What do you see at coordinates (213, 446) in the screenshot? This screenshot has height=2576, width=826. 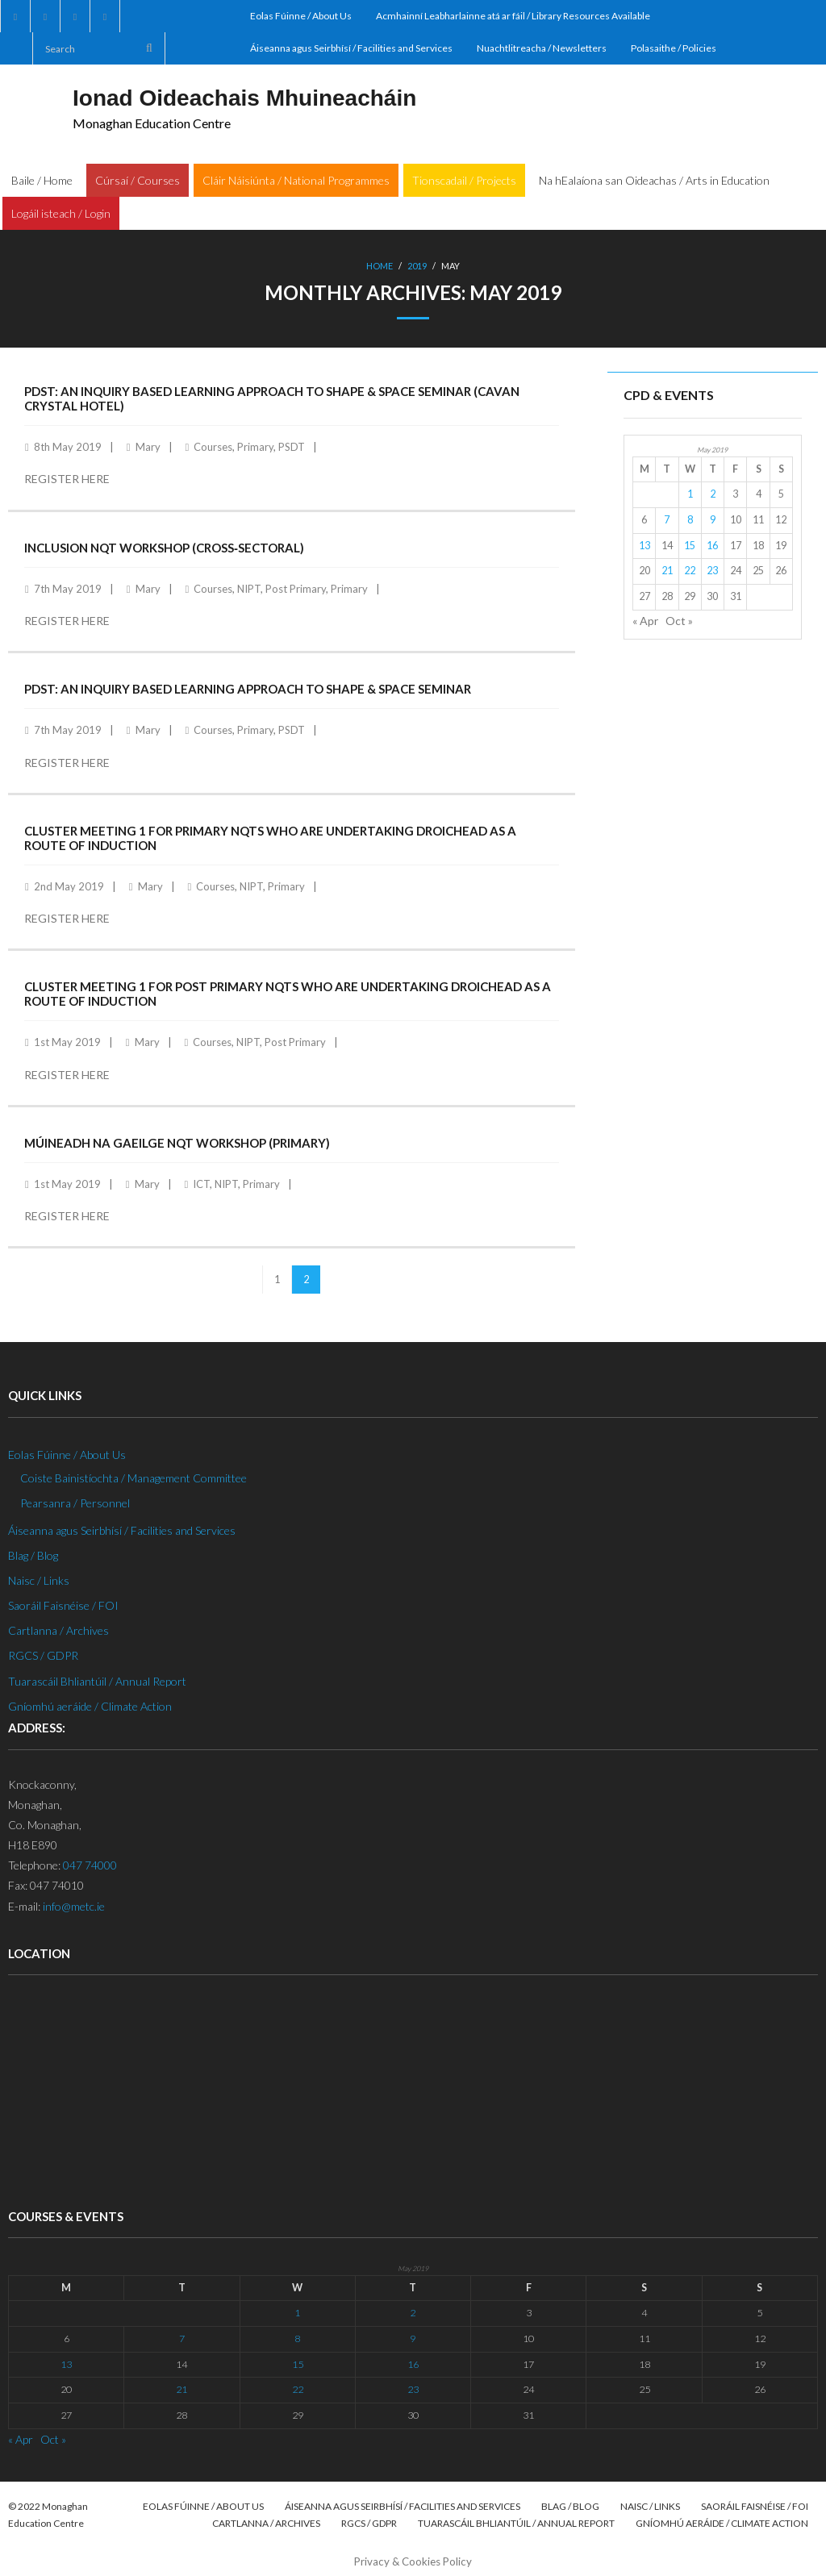 I see `Courses` at bounding box center [213, 446].